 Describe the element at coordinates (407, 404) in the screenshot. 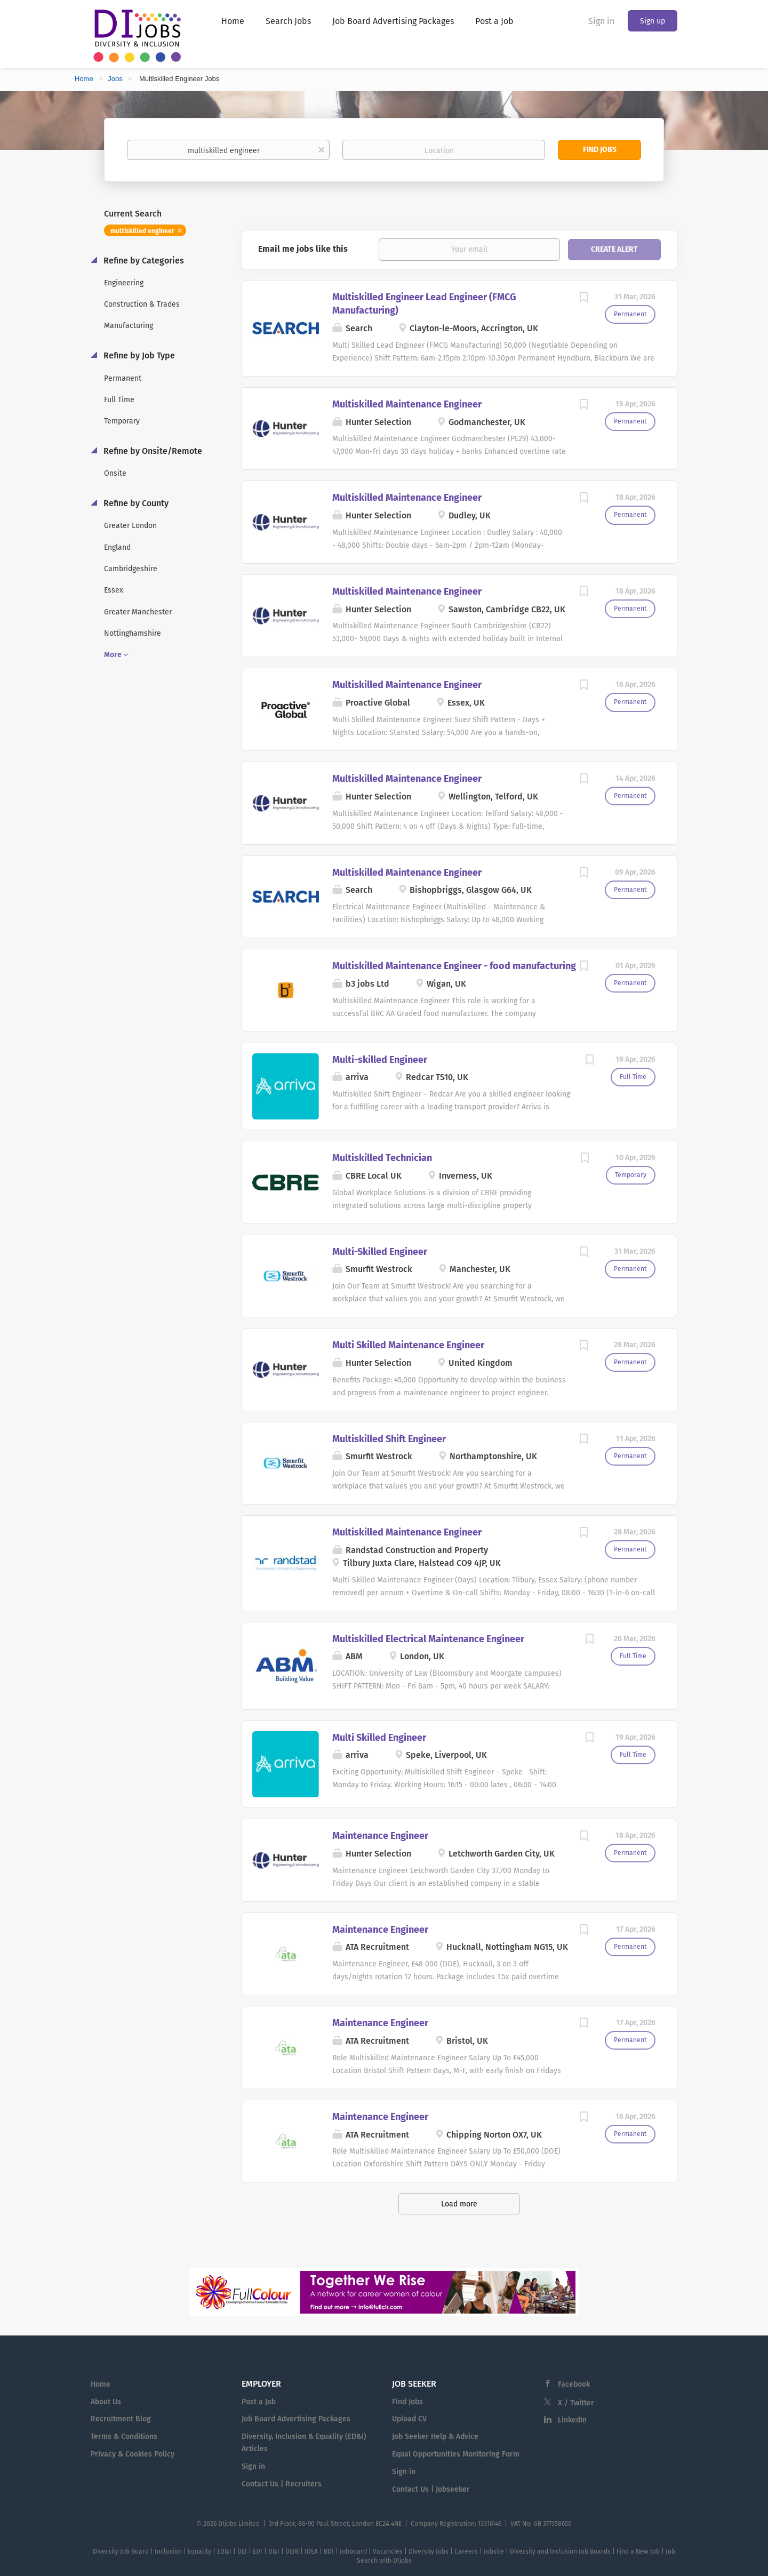

I see `Multiskilled Maintenance Engineer` at that location.